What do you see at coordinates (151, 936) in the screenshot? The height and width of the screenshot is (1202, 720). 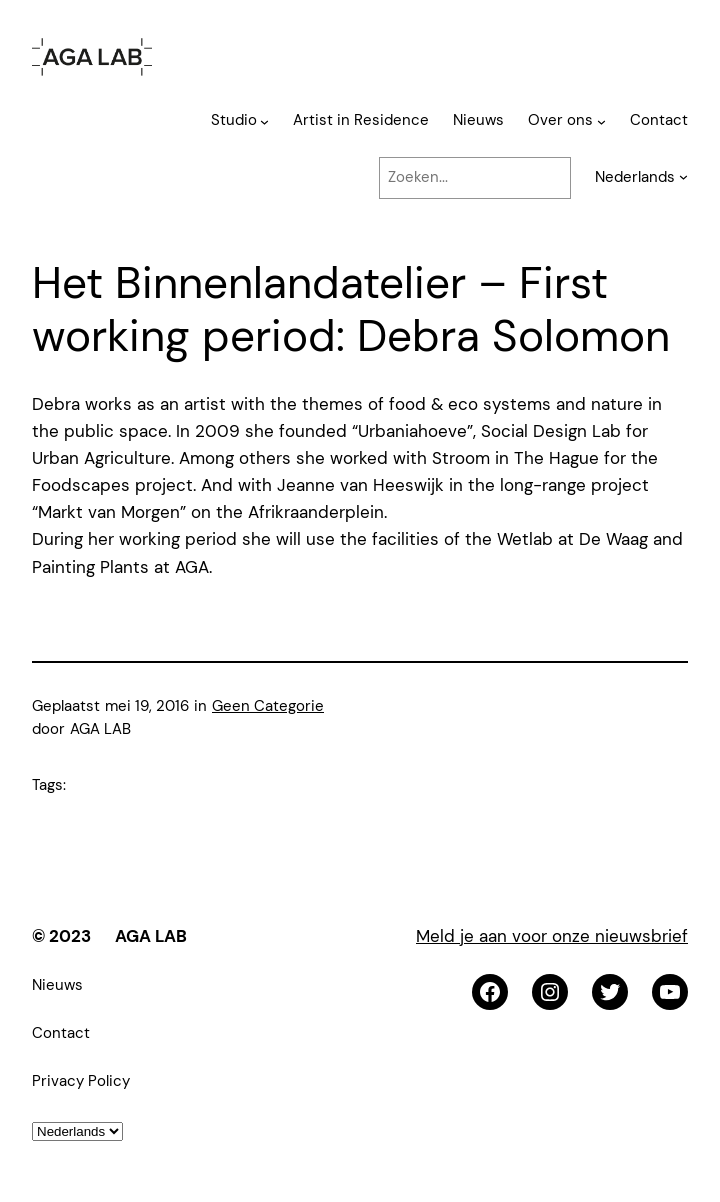 I see `AGA LAB` at bounding box center [151, 936].